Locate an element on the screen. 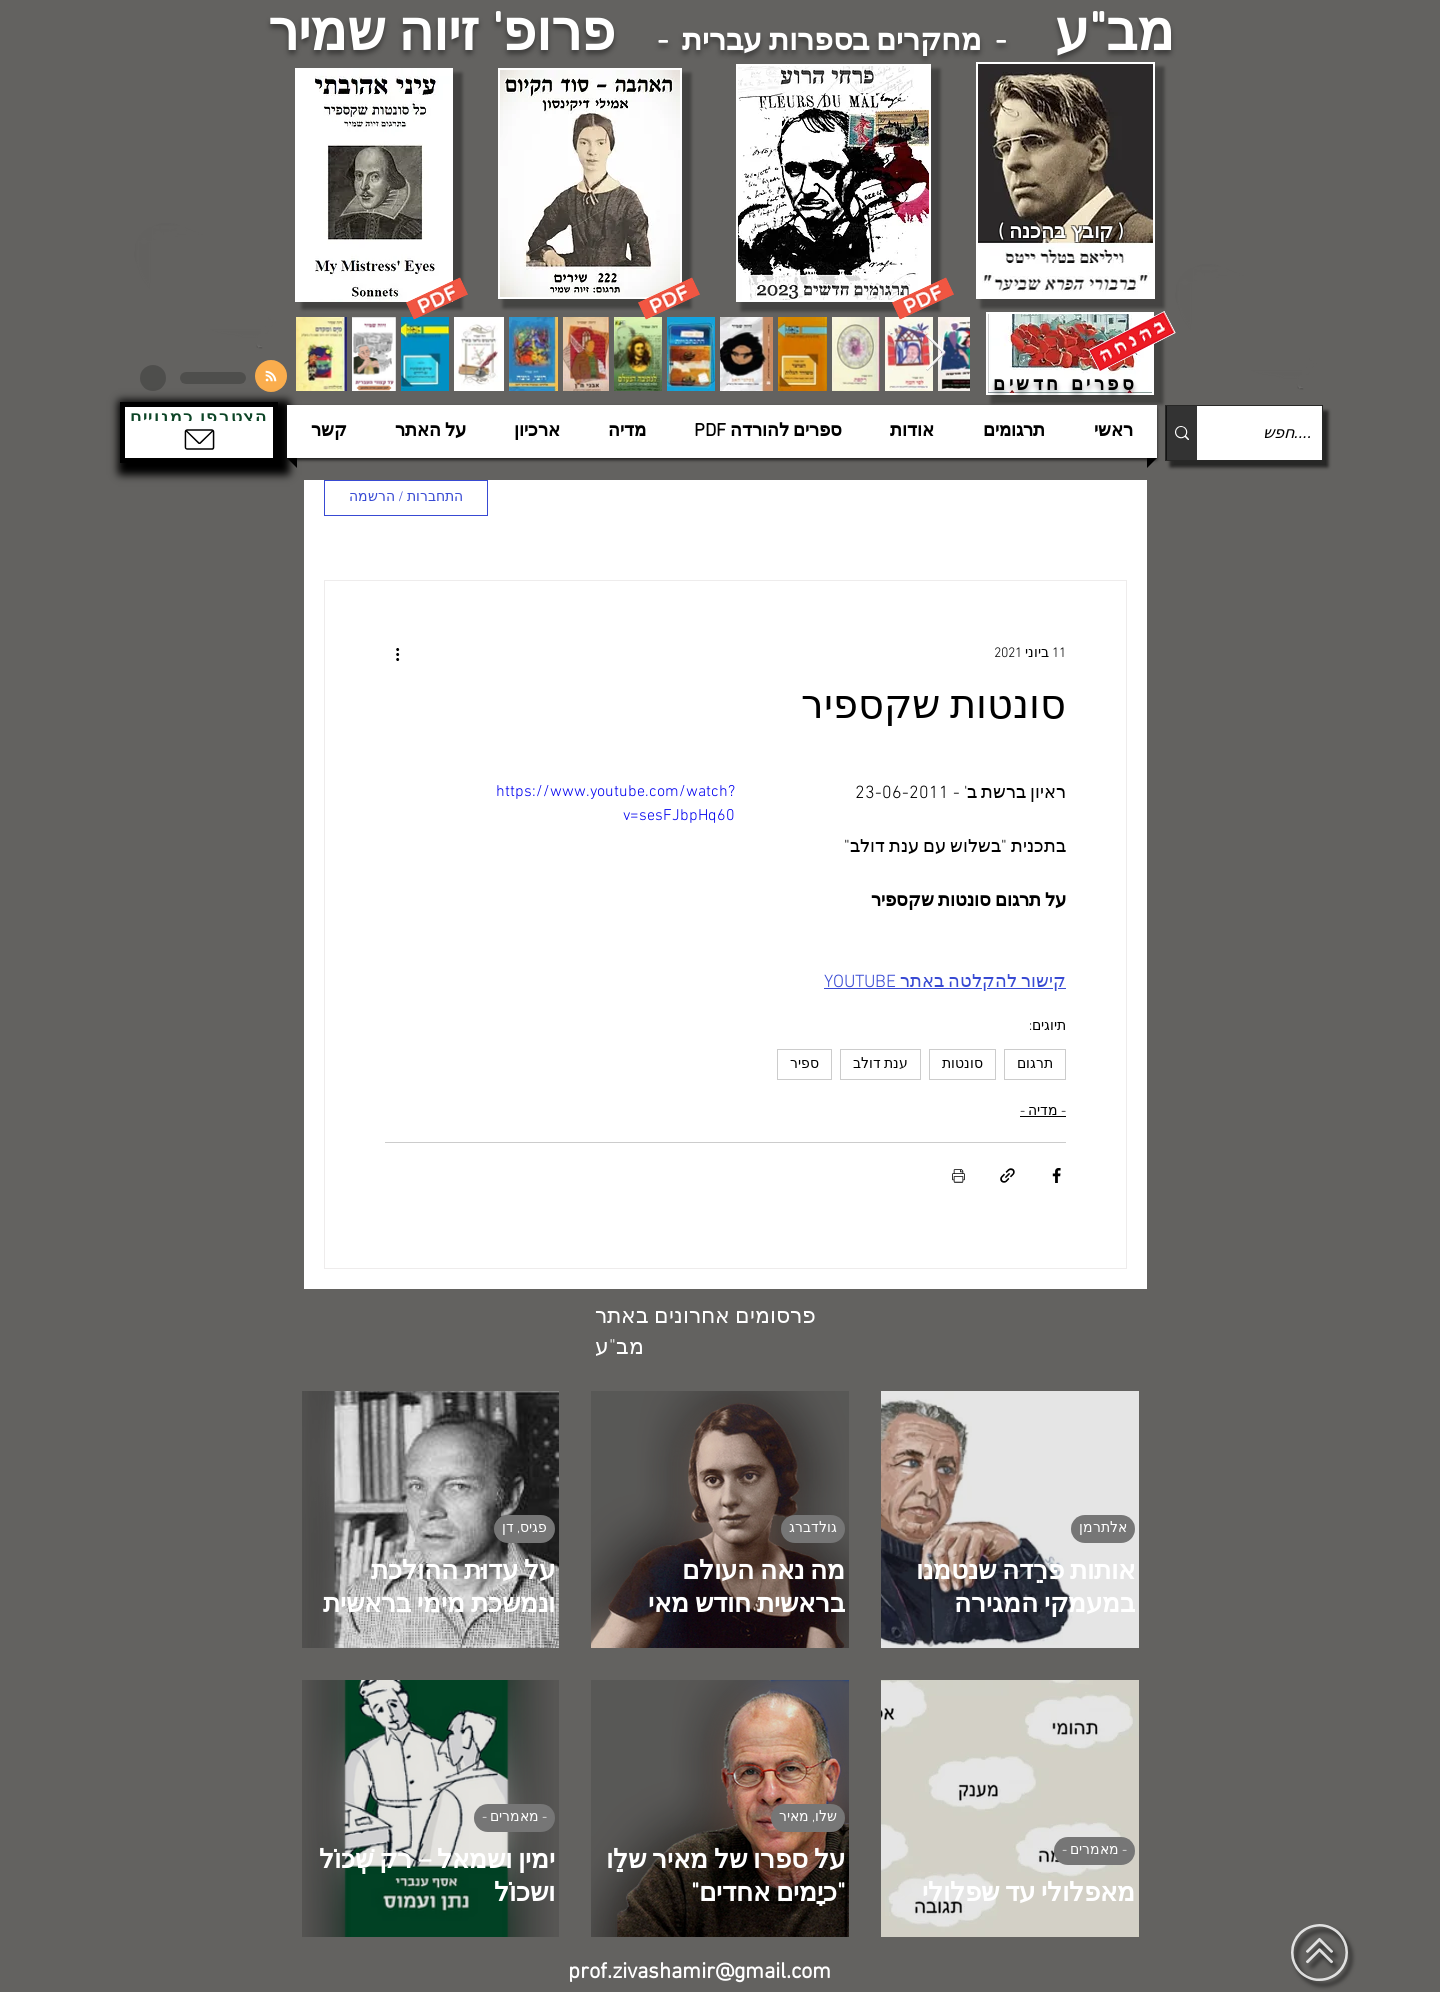 This screenshot has height=1992, width=1440. פגיס, דן is located at coordinates (524, 1528).